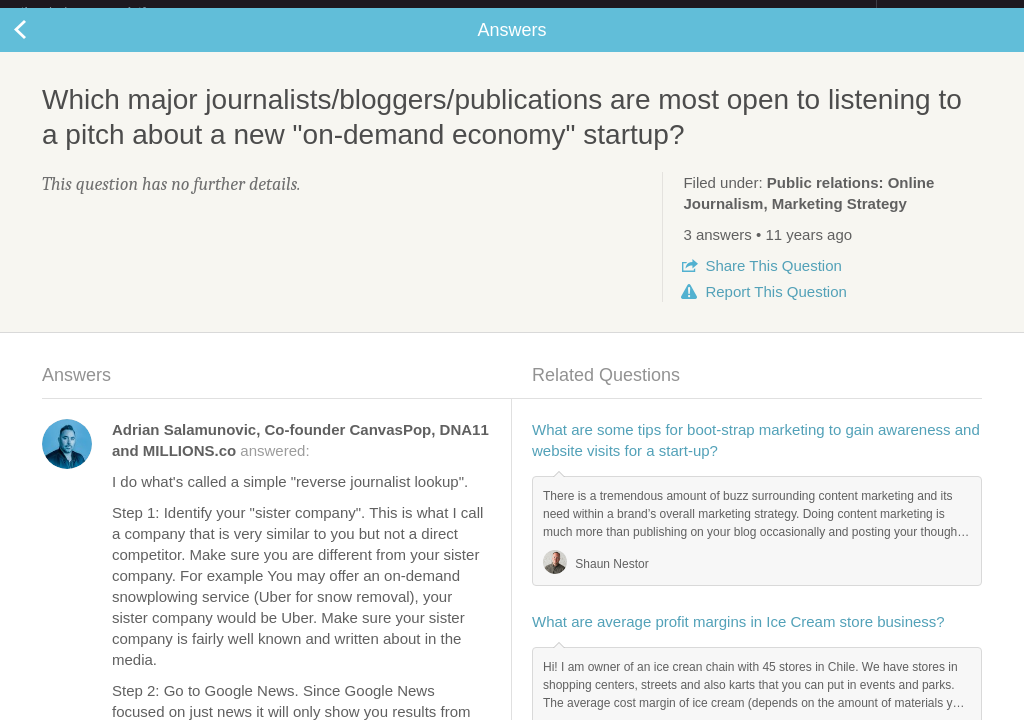 This screenshot has width=1024, height=720. What do you see at coordinates (659, 13) in the screenshot?
I see `Check out the new Startups.com - A Comprehensive Startup University` at bounding box center [659, 13].